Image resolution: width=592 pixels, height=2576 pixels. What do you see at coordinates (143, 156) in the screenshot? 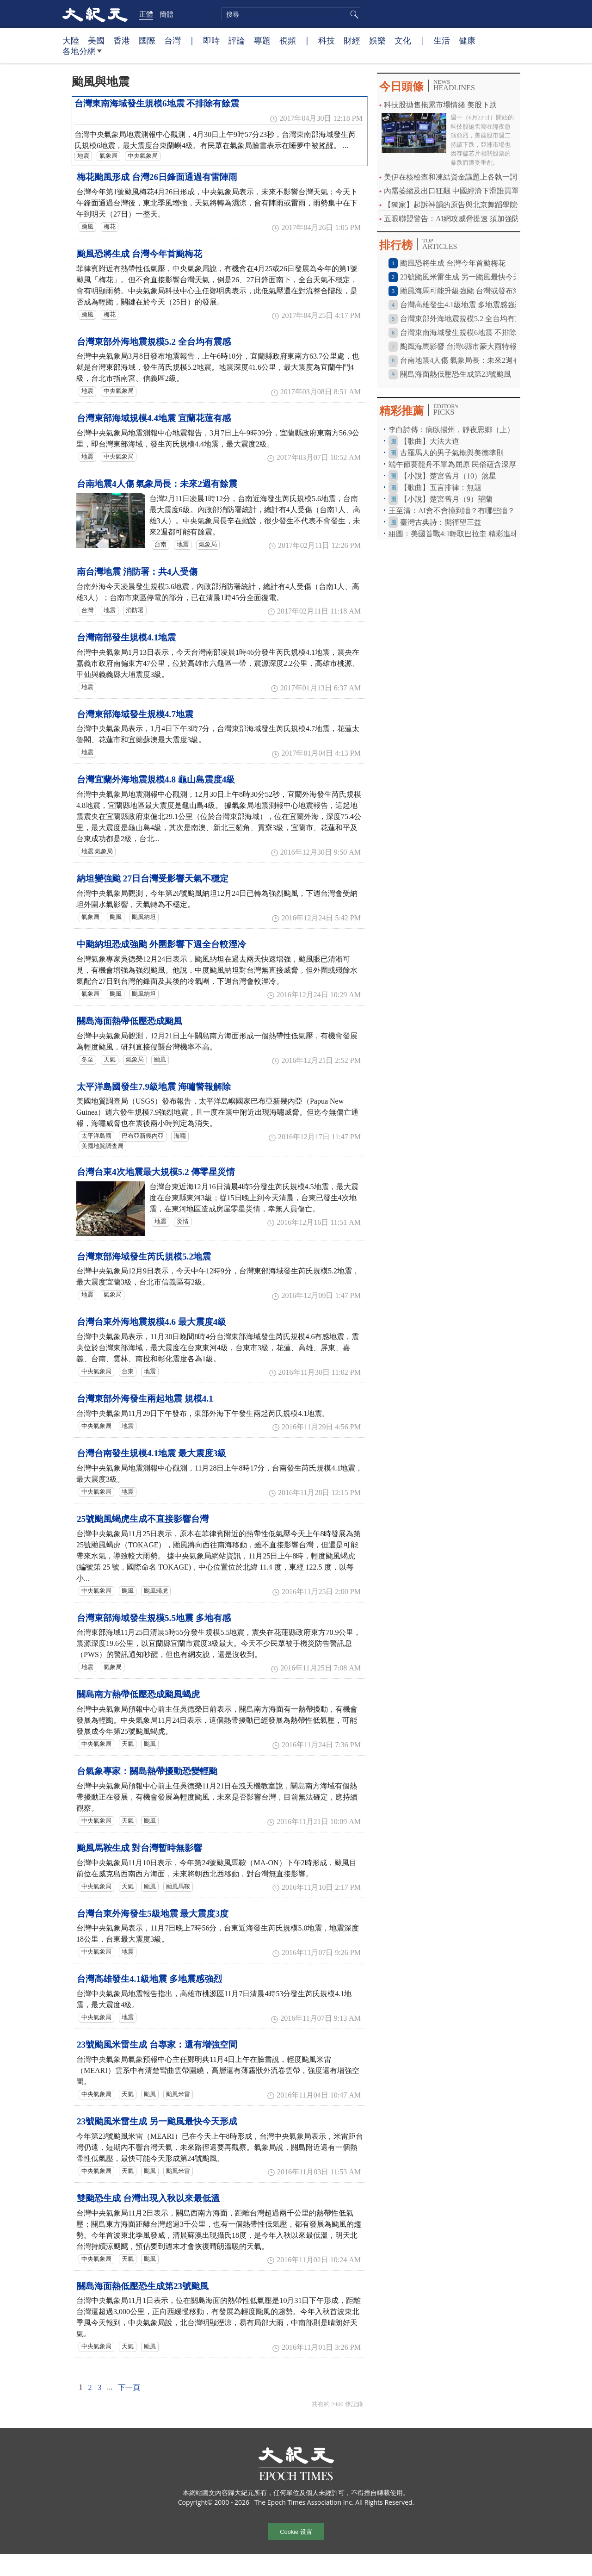
I see `中央氣象局` at bounding box center [143, 156].